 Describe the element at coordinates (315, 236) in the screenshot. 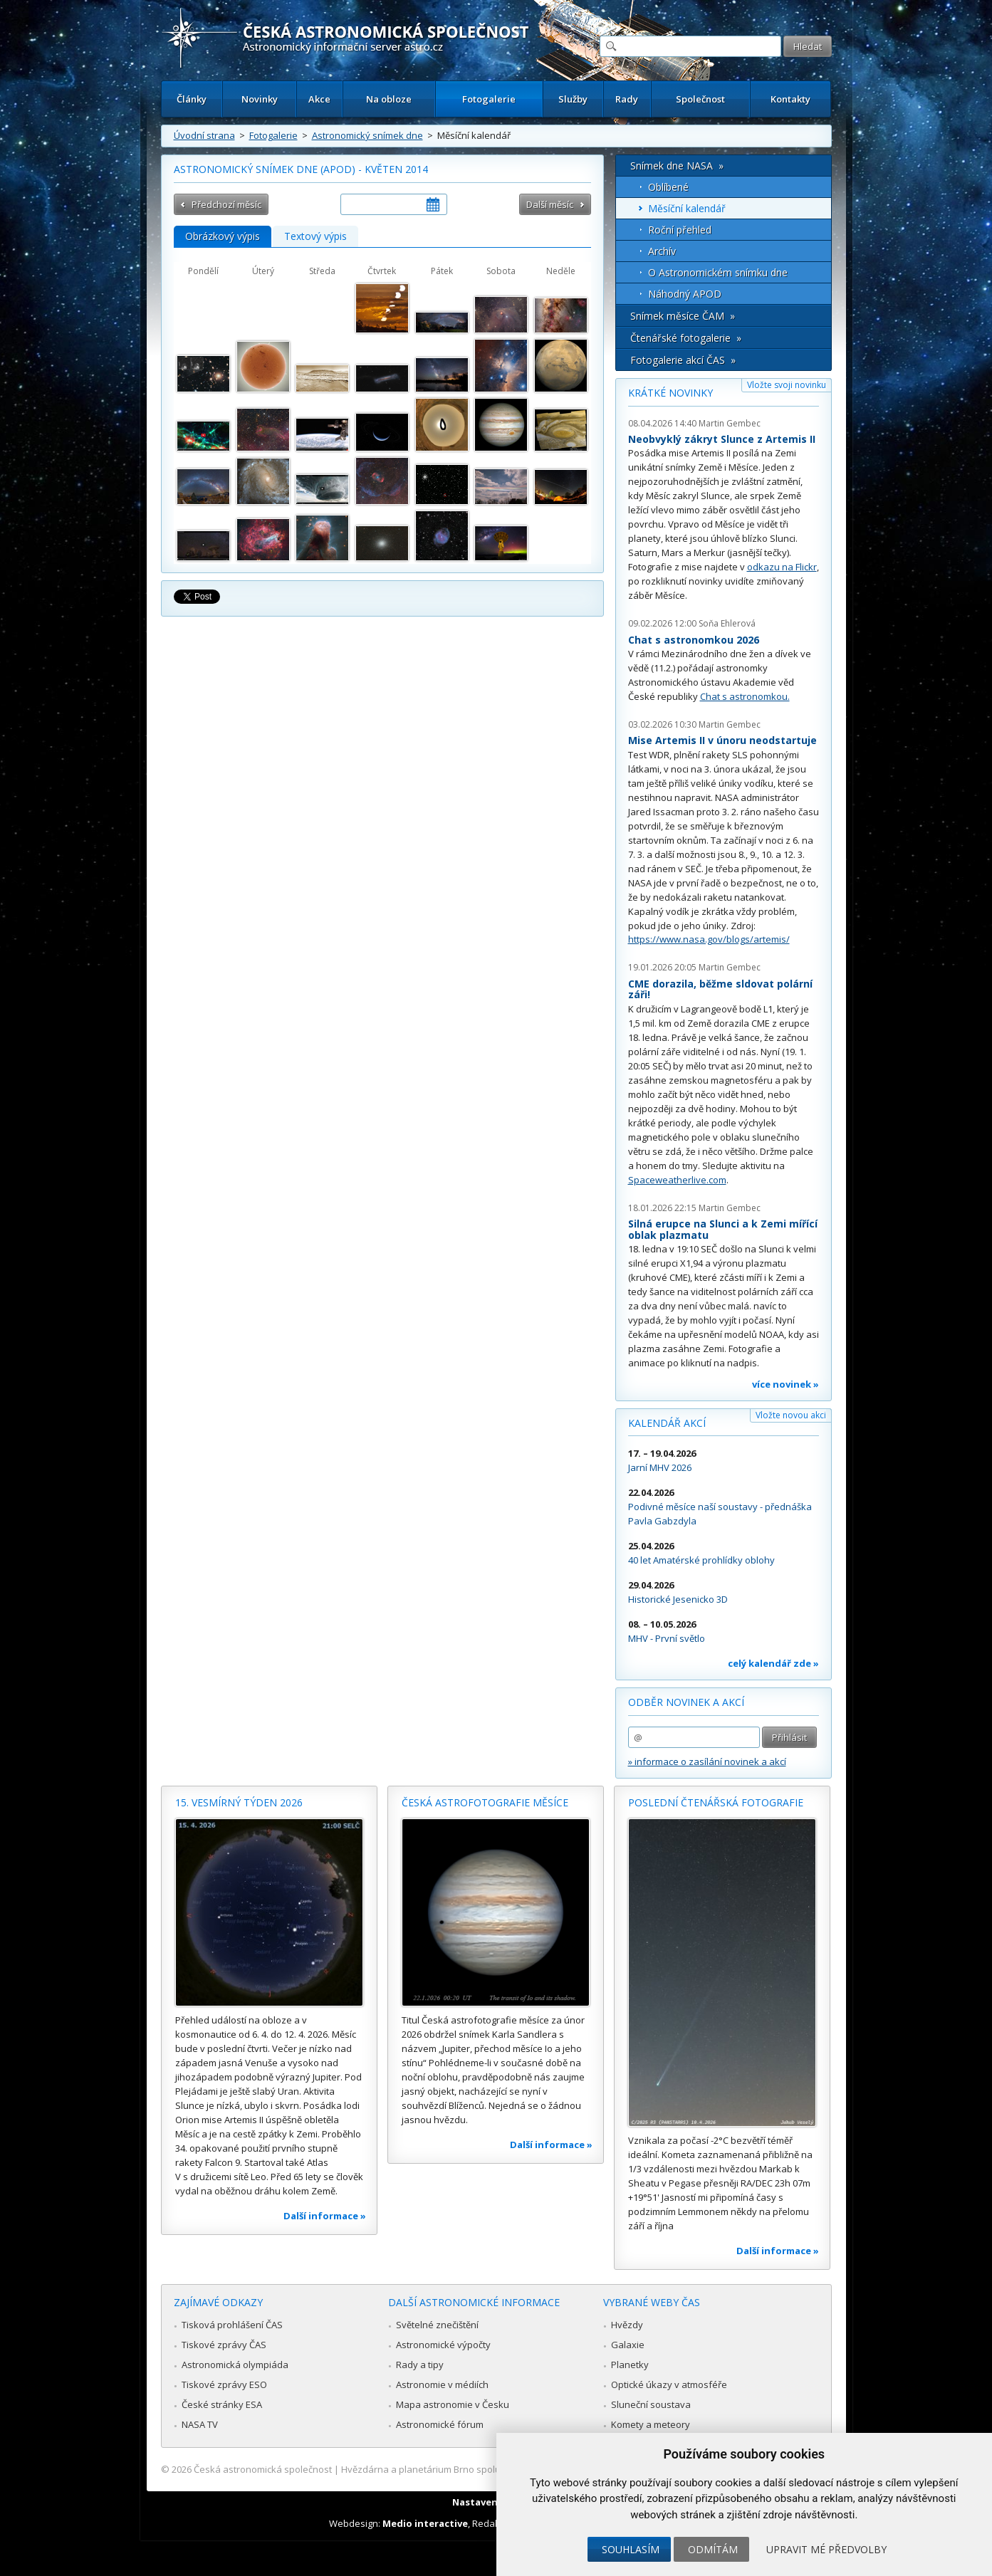

I see `Textový výpis` at that location.